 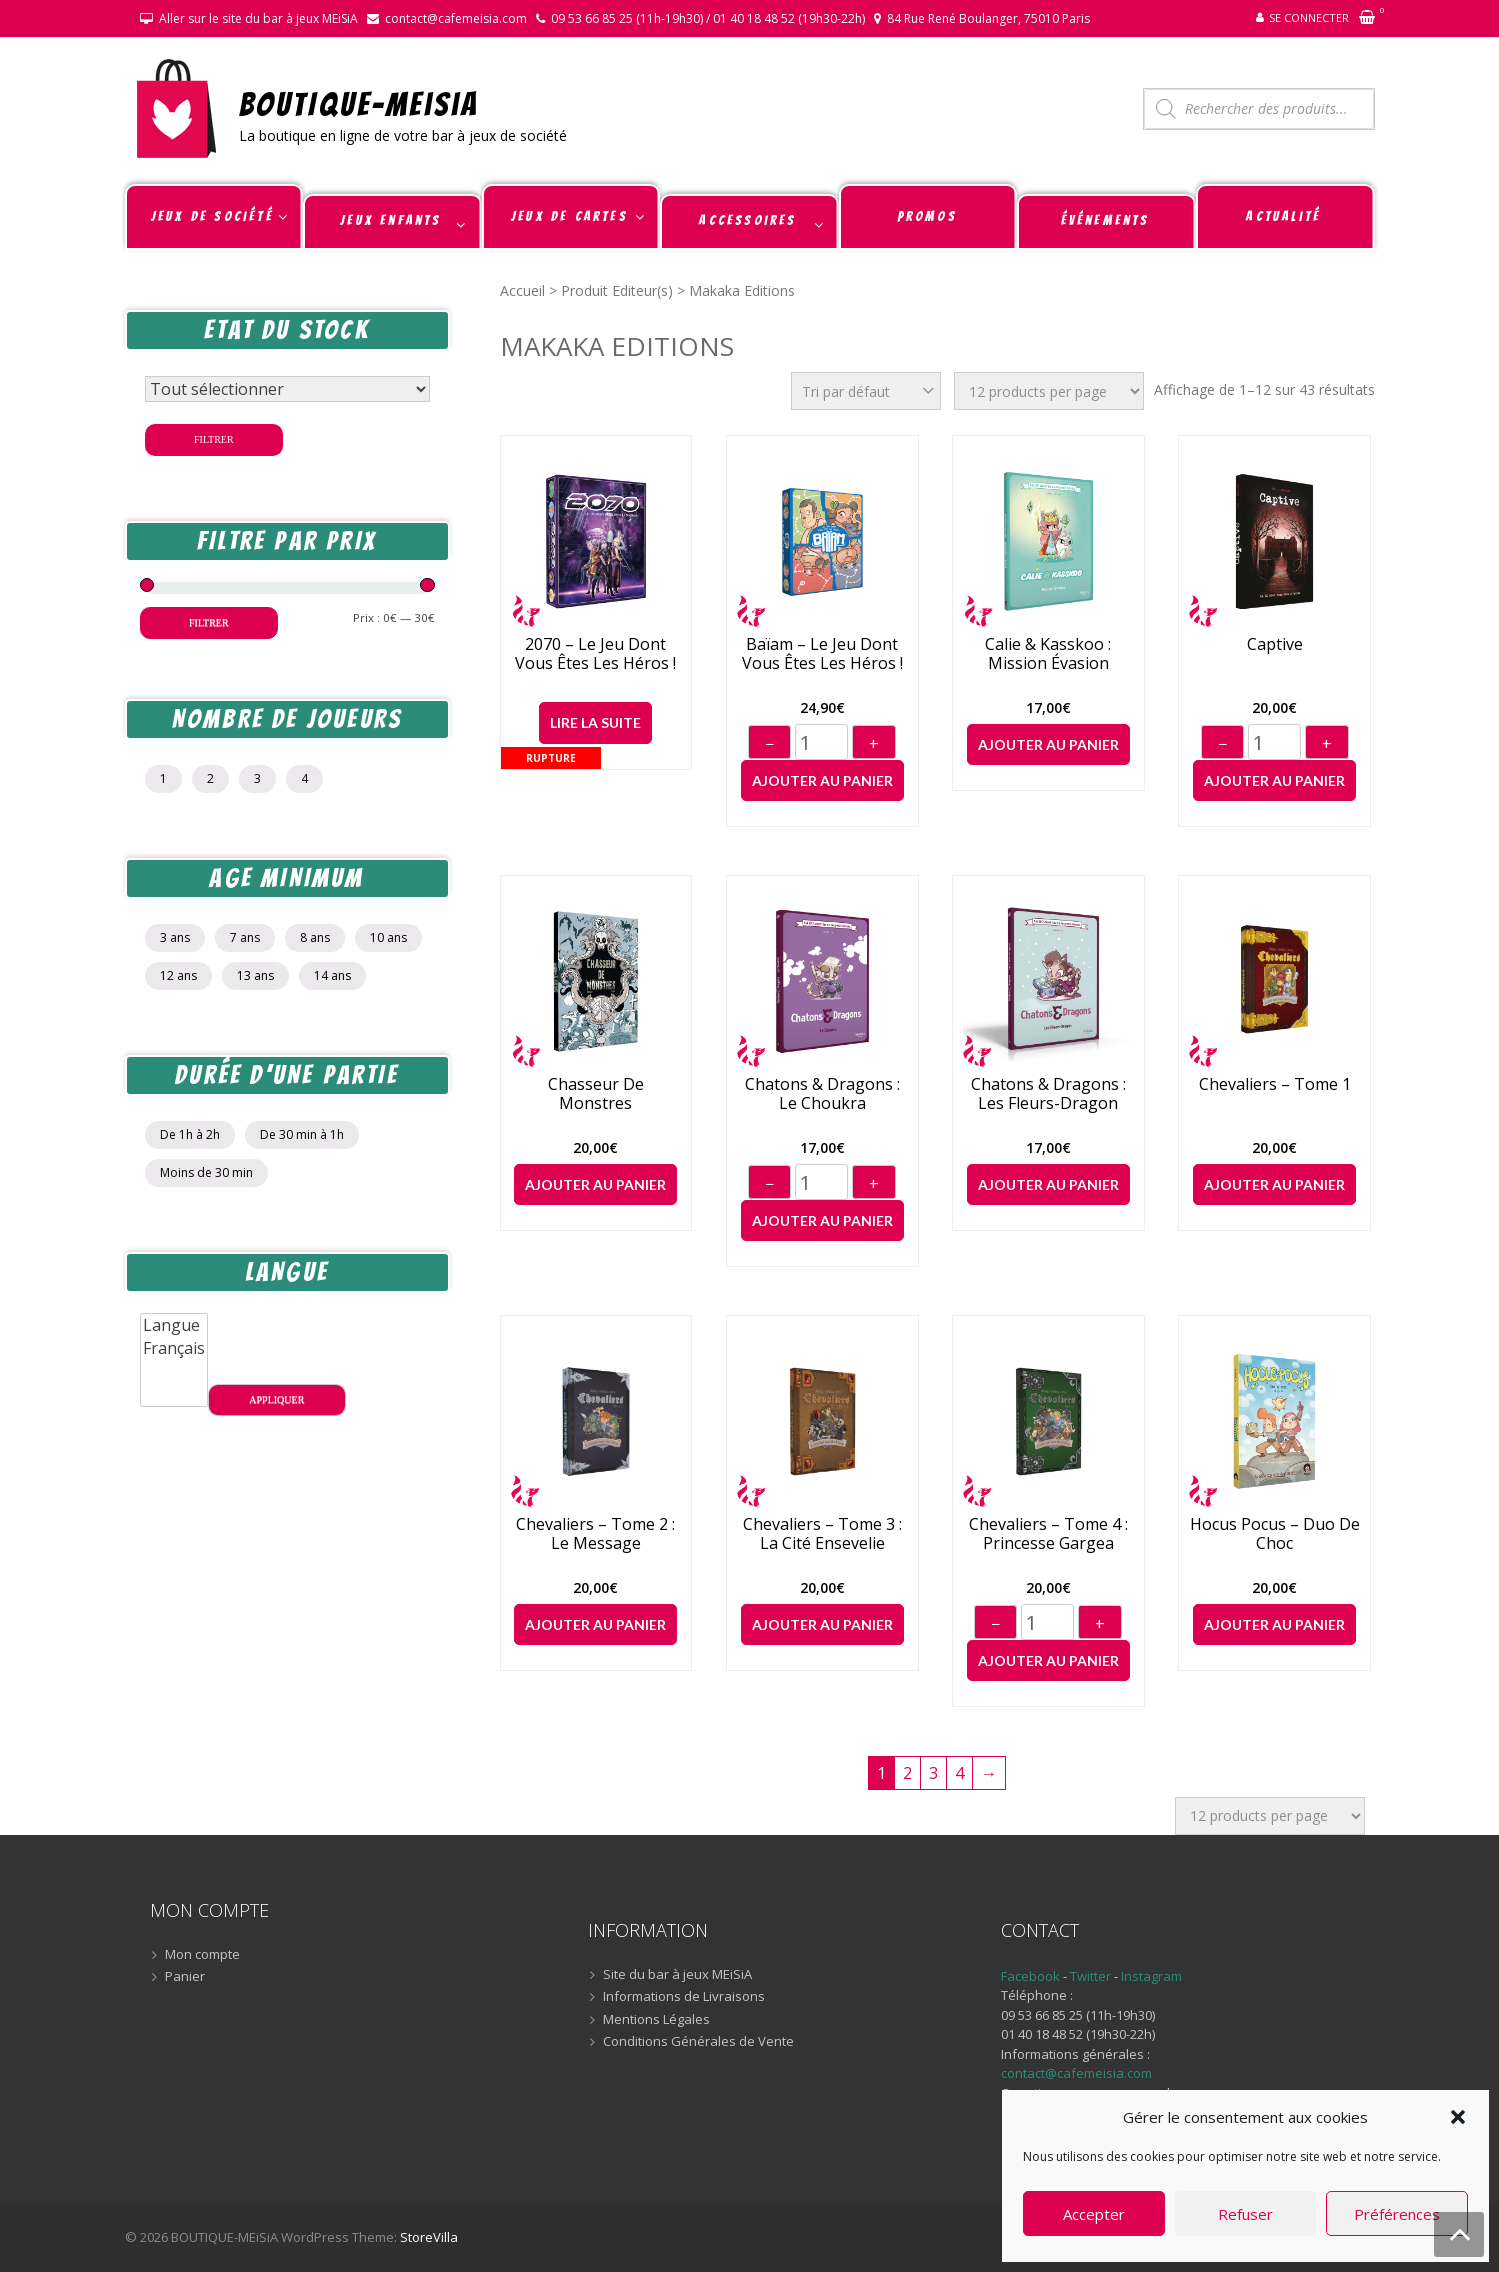 I want to click on Accueil, so click(x=522, y=290).